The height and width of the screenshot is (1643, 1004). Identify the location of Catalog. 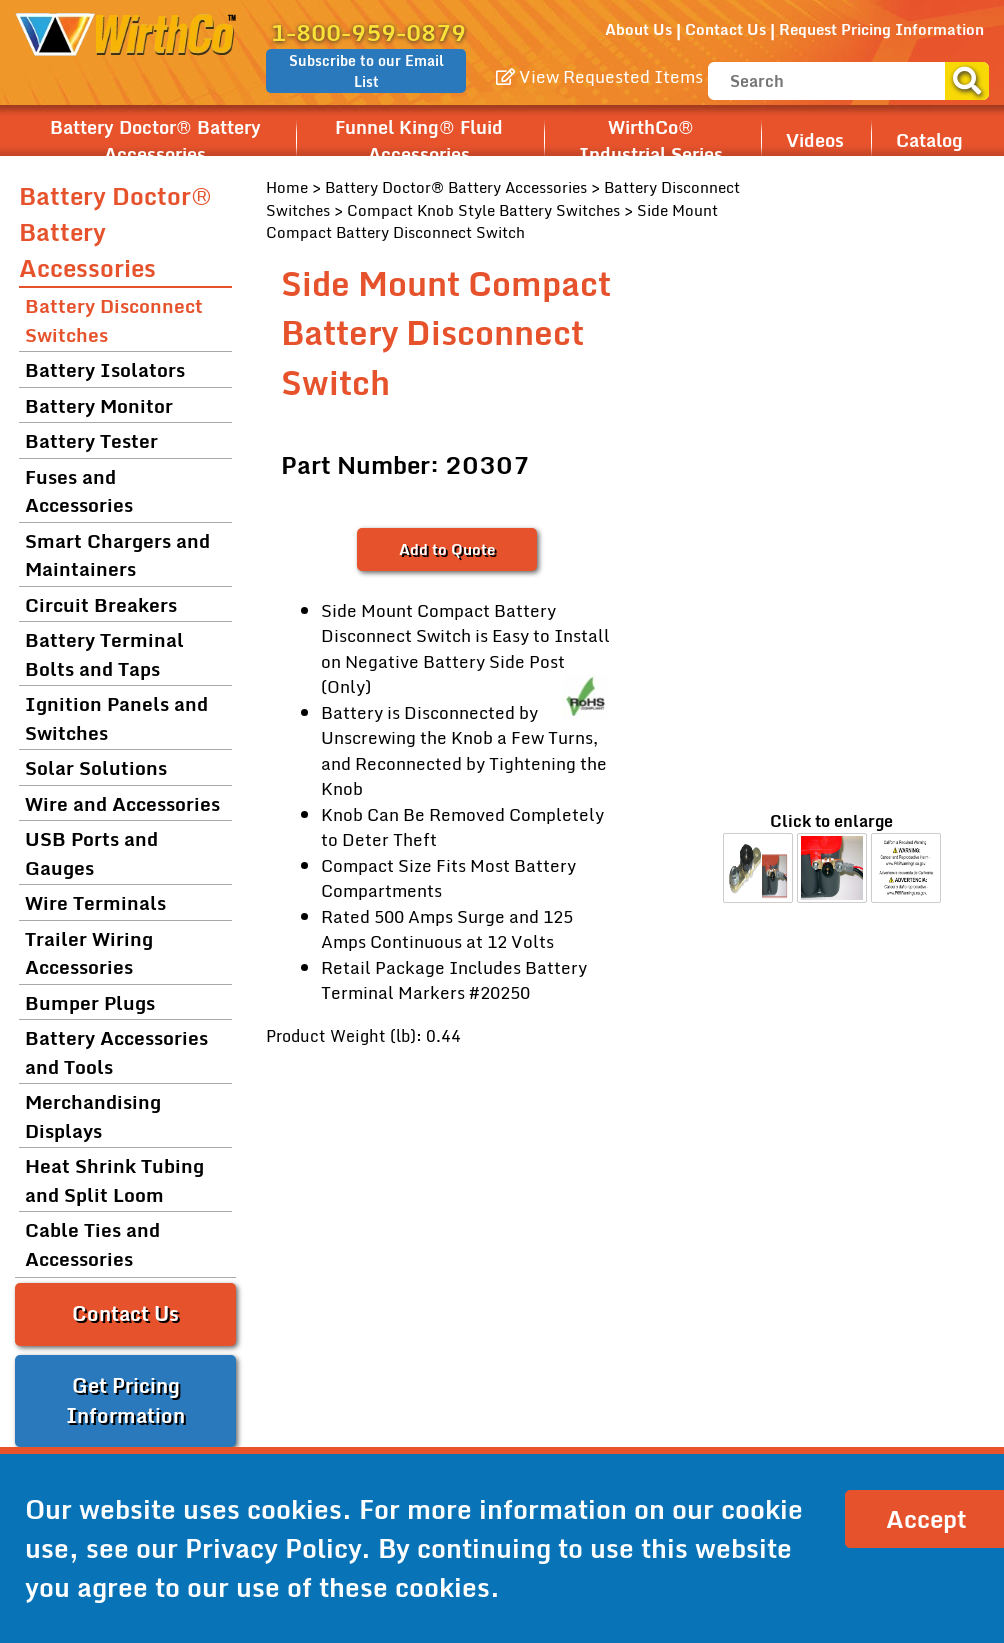
(929, 140).